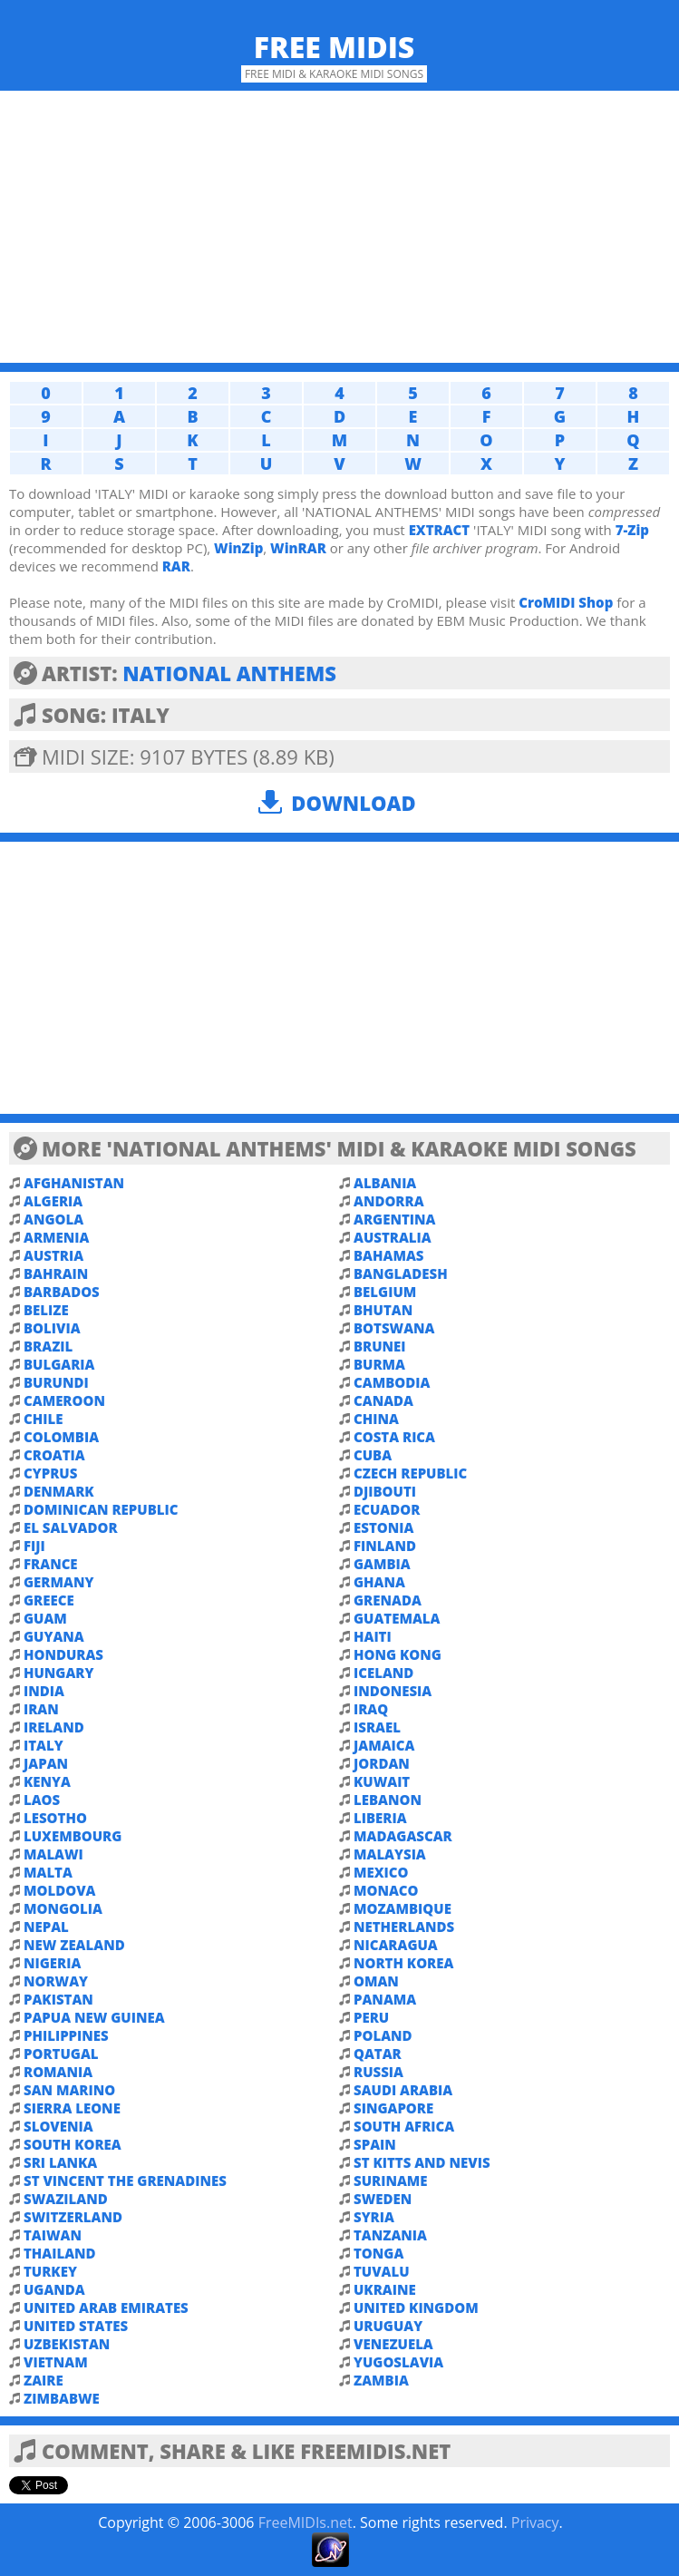 Image resolution: width=679 pixels, height=2576 pixels. Describe the element at coordinates (393, 1237) in the screenshot. I see `AUSTRALIA` at that location.